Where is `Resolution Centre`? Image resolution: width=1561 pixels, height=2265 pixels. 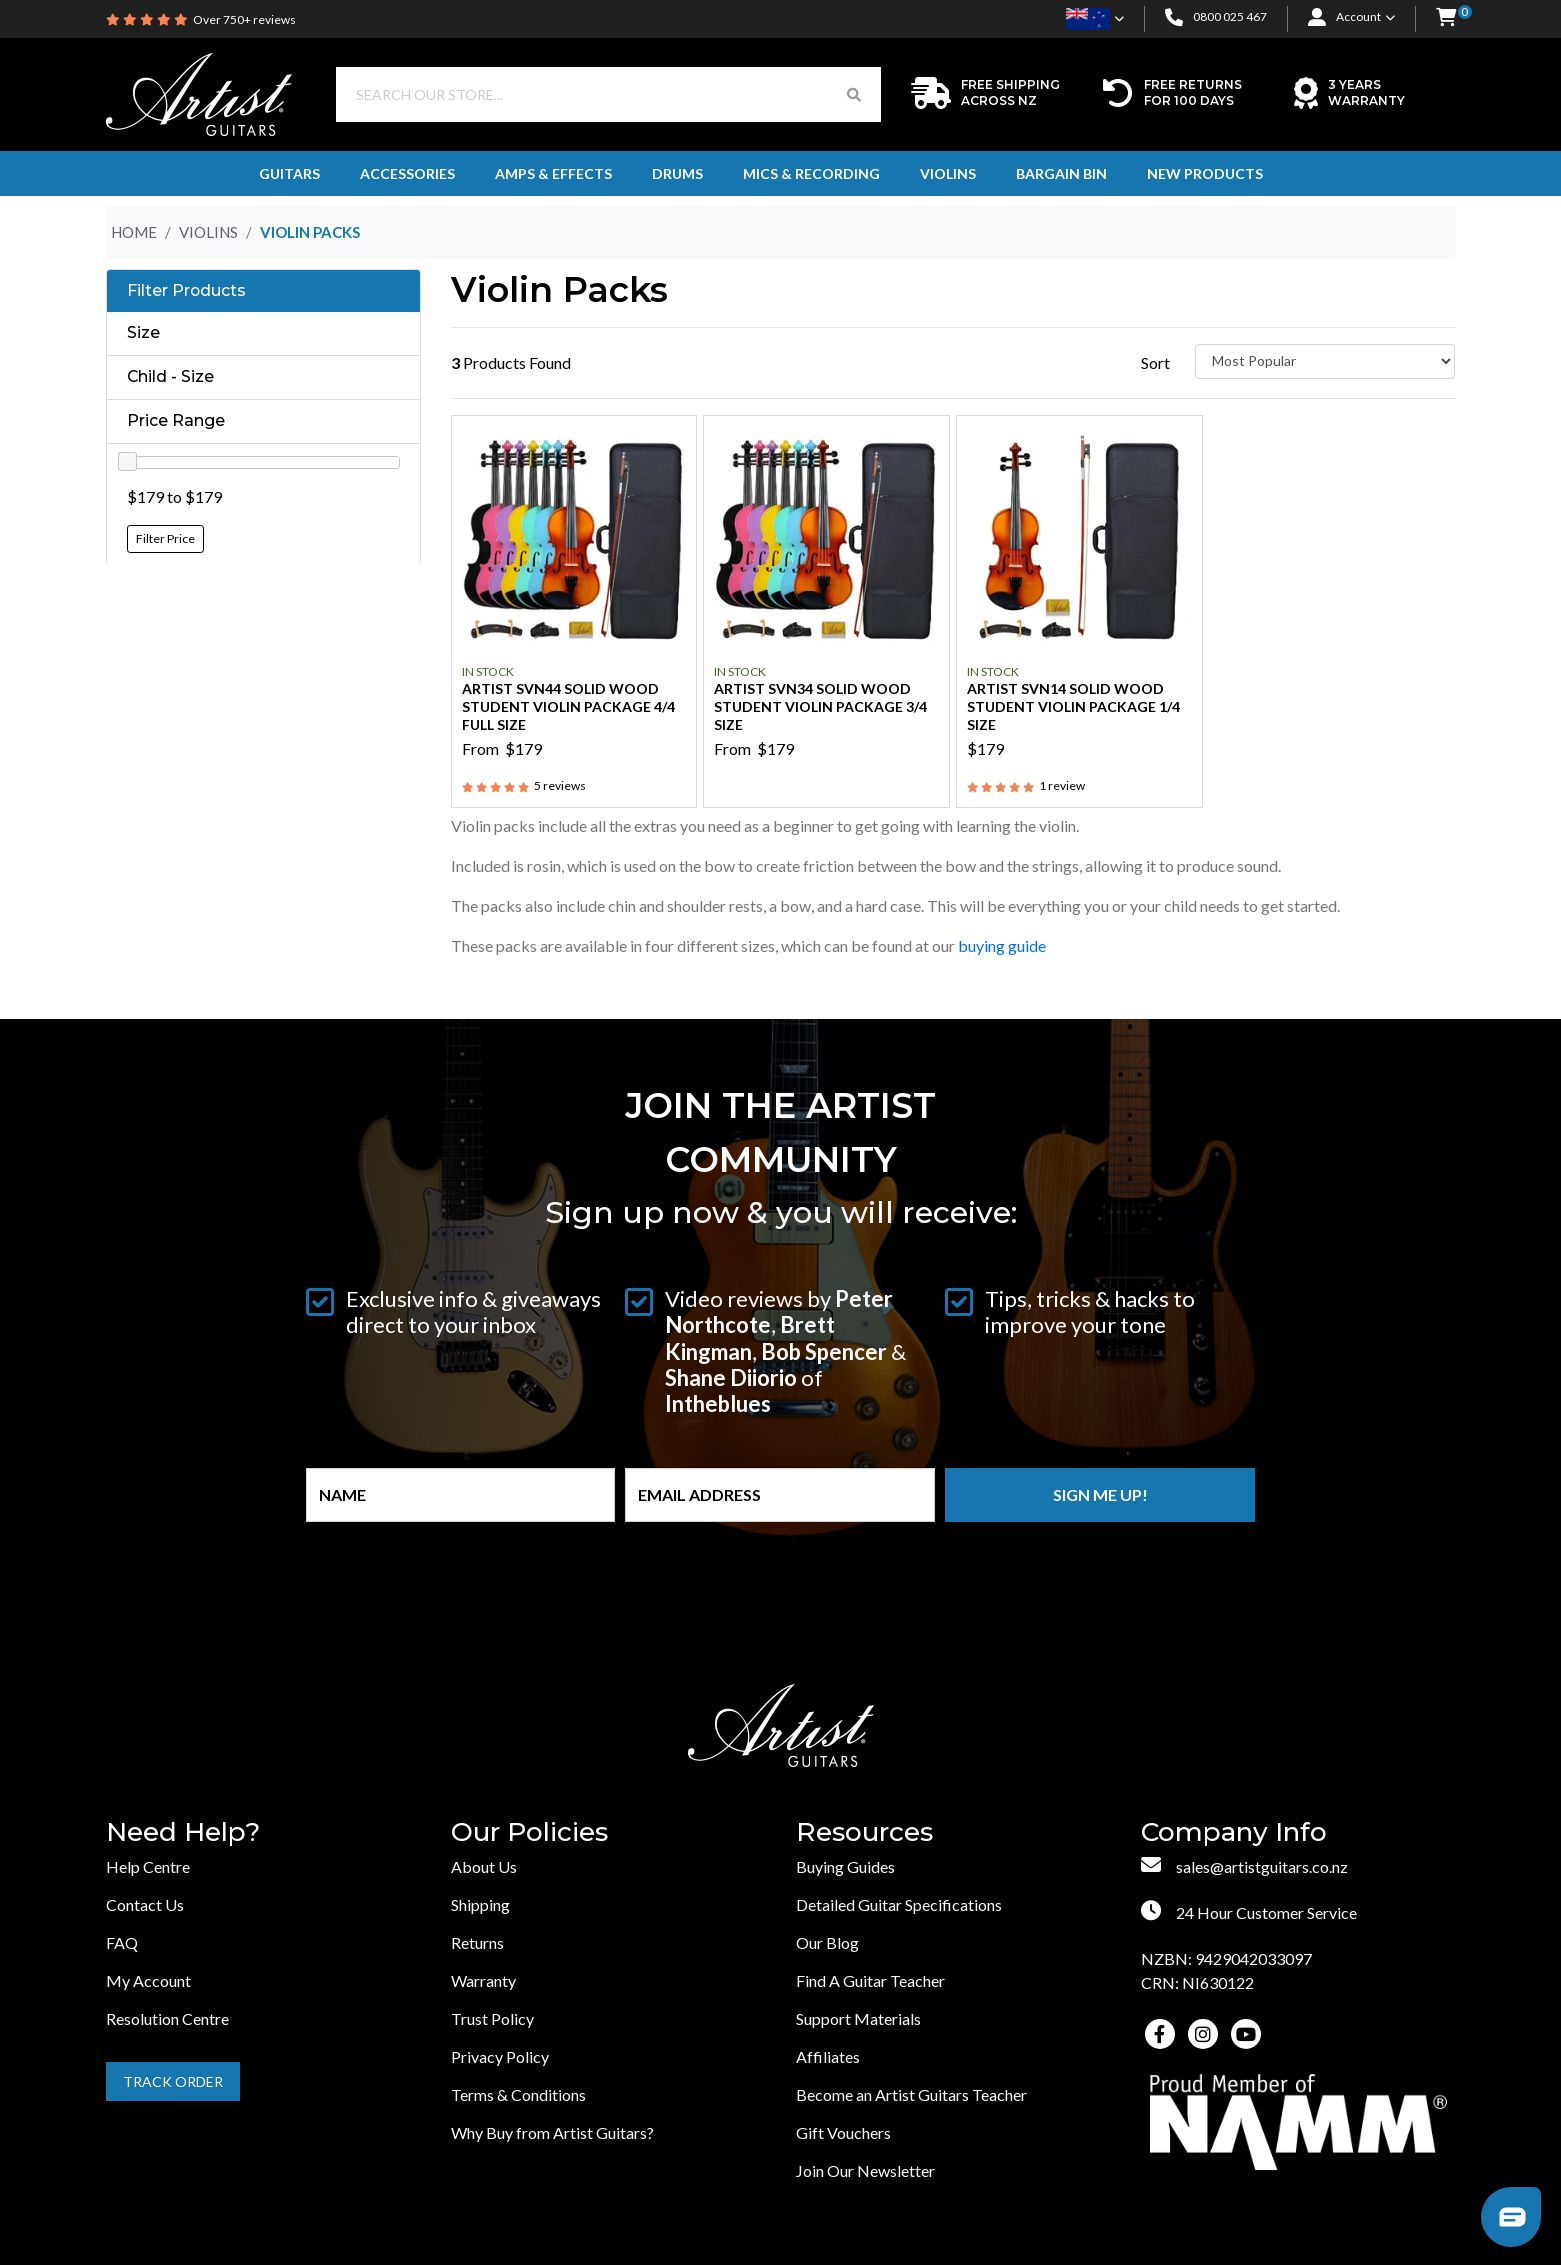 Resolution Centre is located at coordinates (167, 2018).